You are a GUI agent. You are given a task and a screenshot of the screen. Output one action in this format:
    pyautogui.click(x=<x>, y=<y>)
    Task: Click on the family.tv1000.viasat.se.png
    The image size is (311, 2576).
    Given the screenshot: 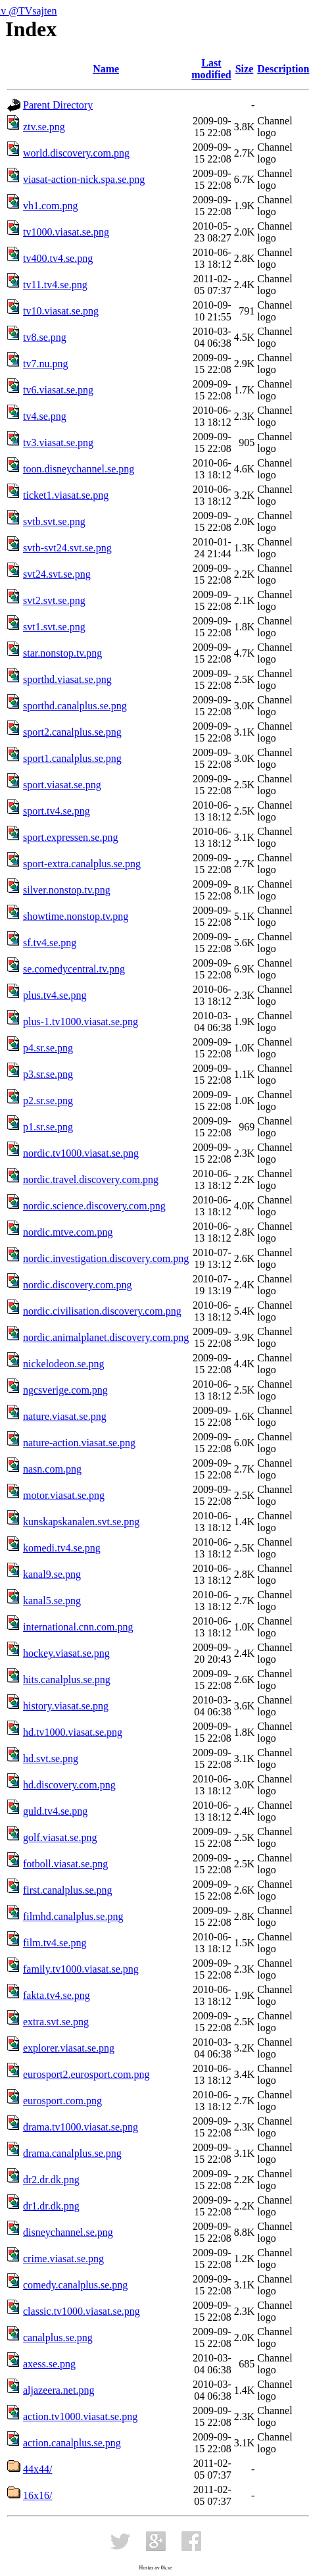 What is the action you would take?
    pyautogui.click(x=81, y=1969)
    